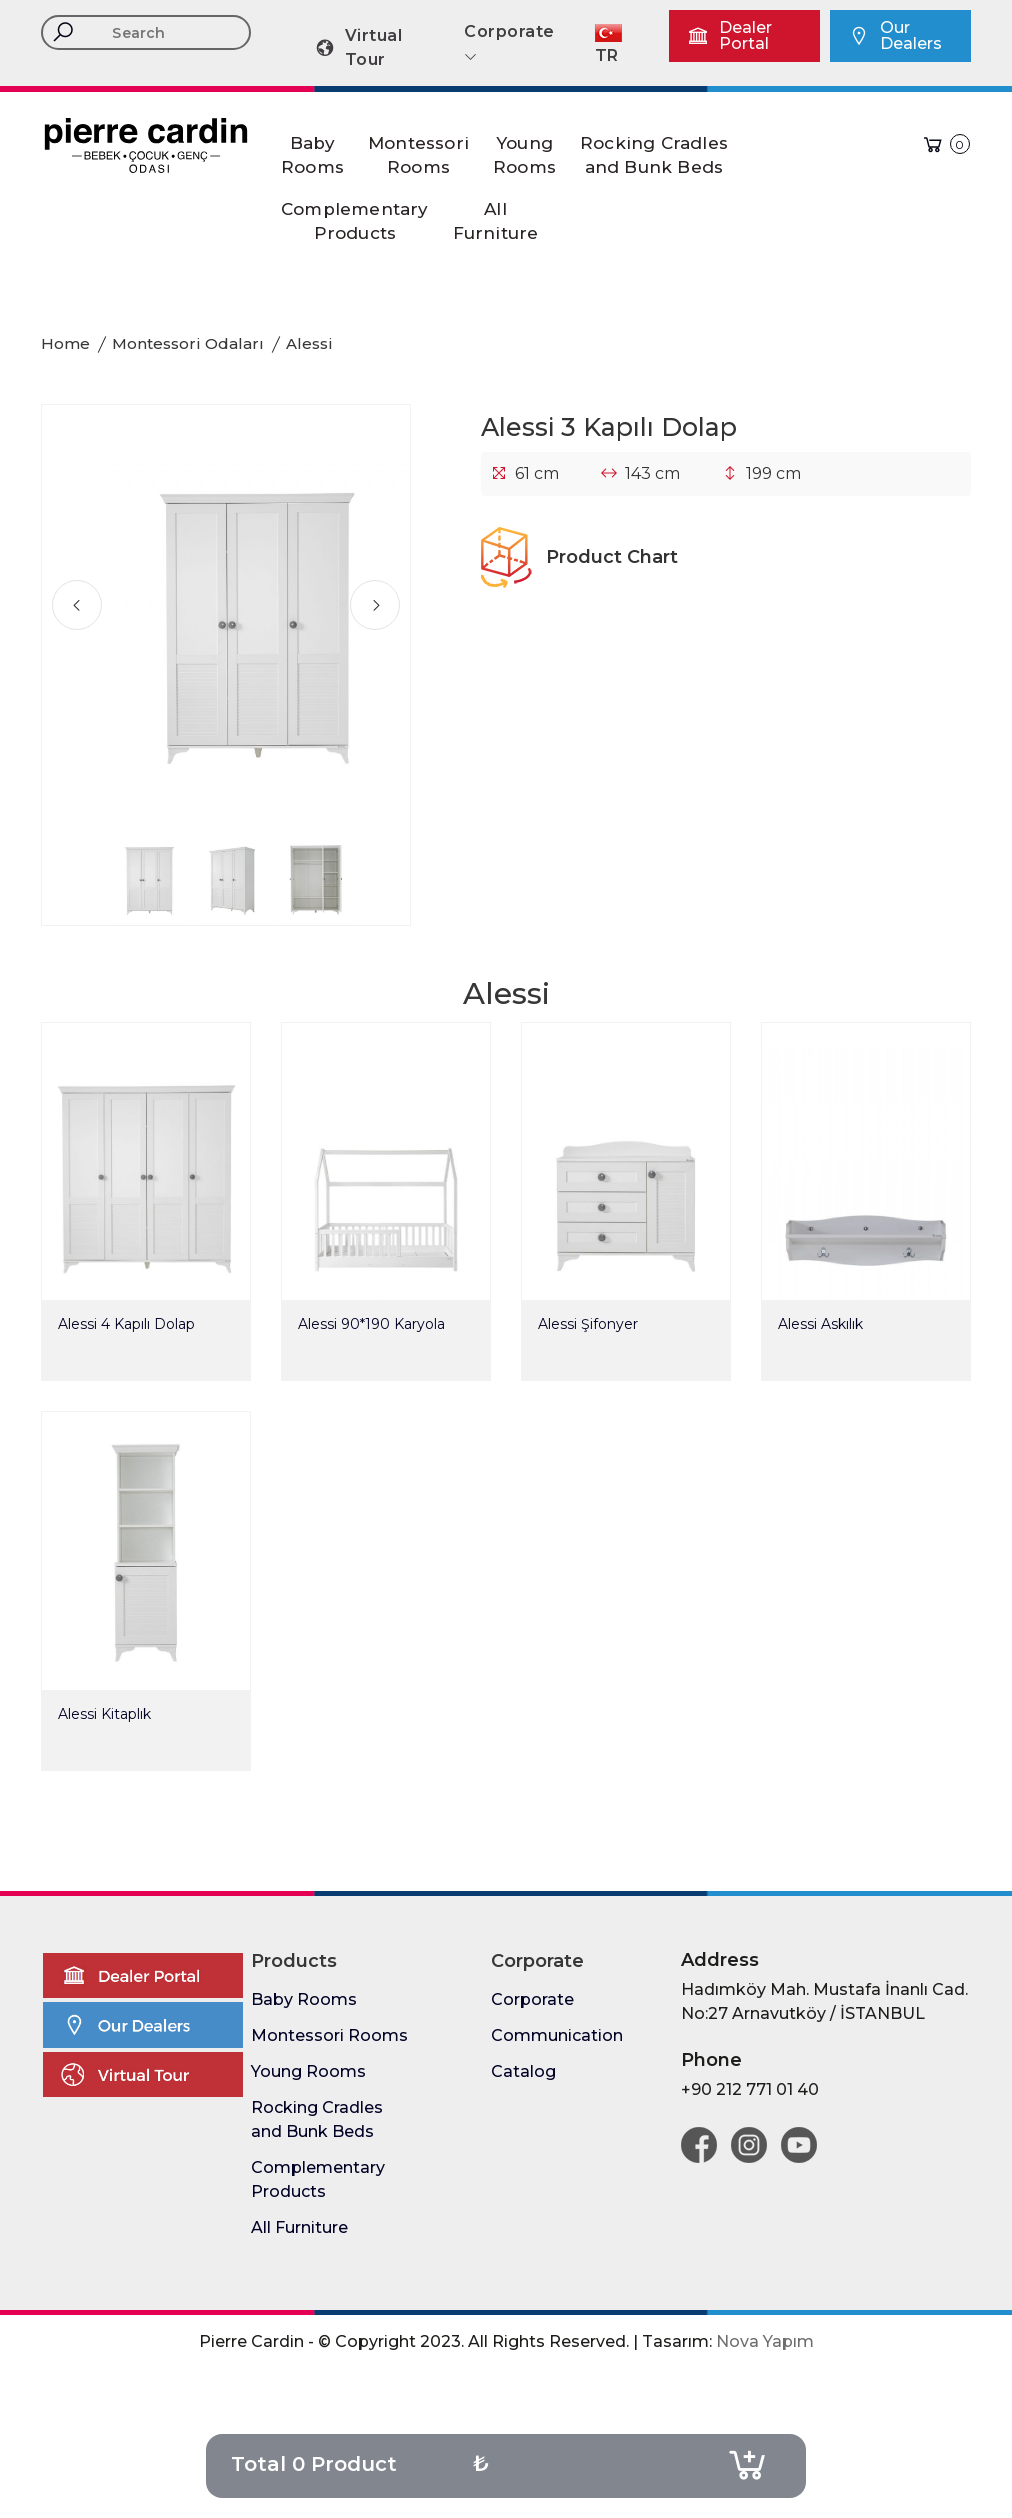 The width and height of the screenshot is (1012, 2518). Describe the element at coordinates (312, 155) in the screenshot. I see `BabyRooms` at that location.